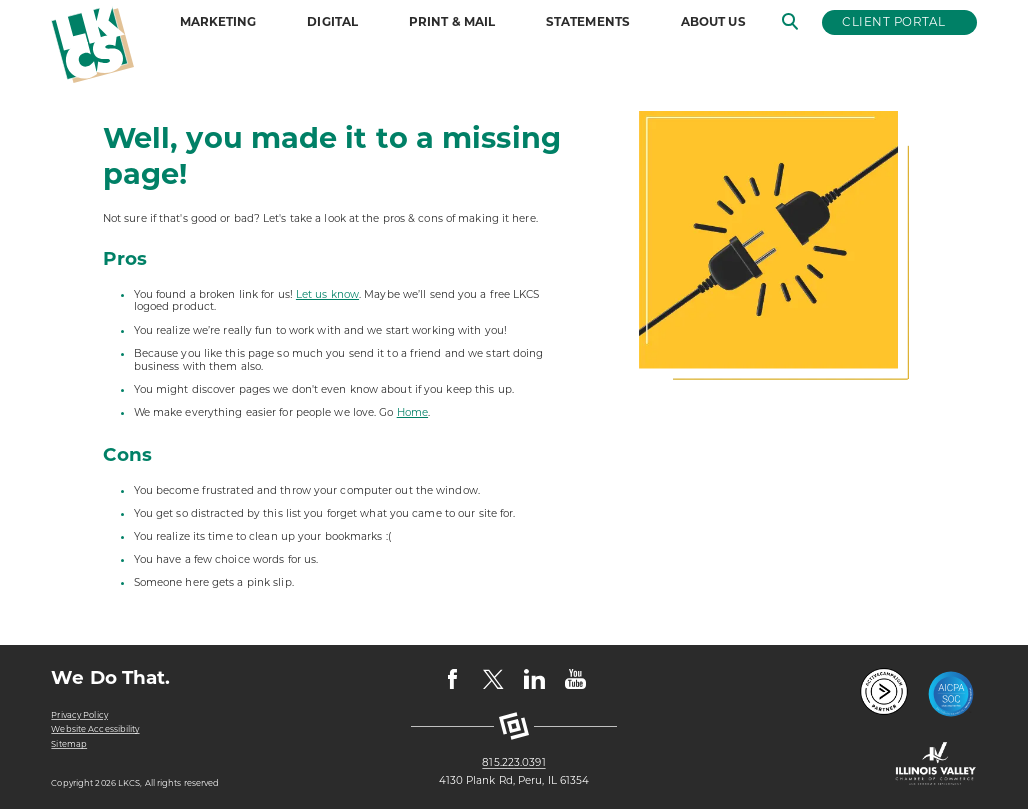  I want to click on 815.223.0391, so click(513, 763).